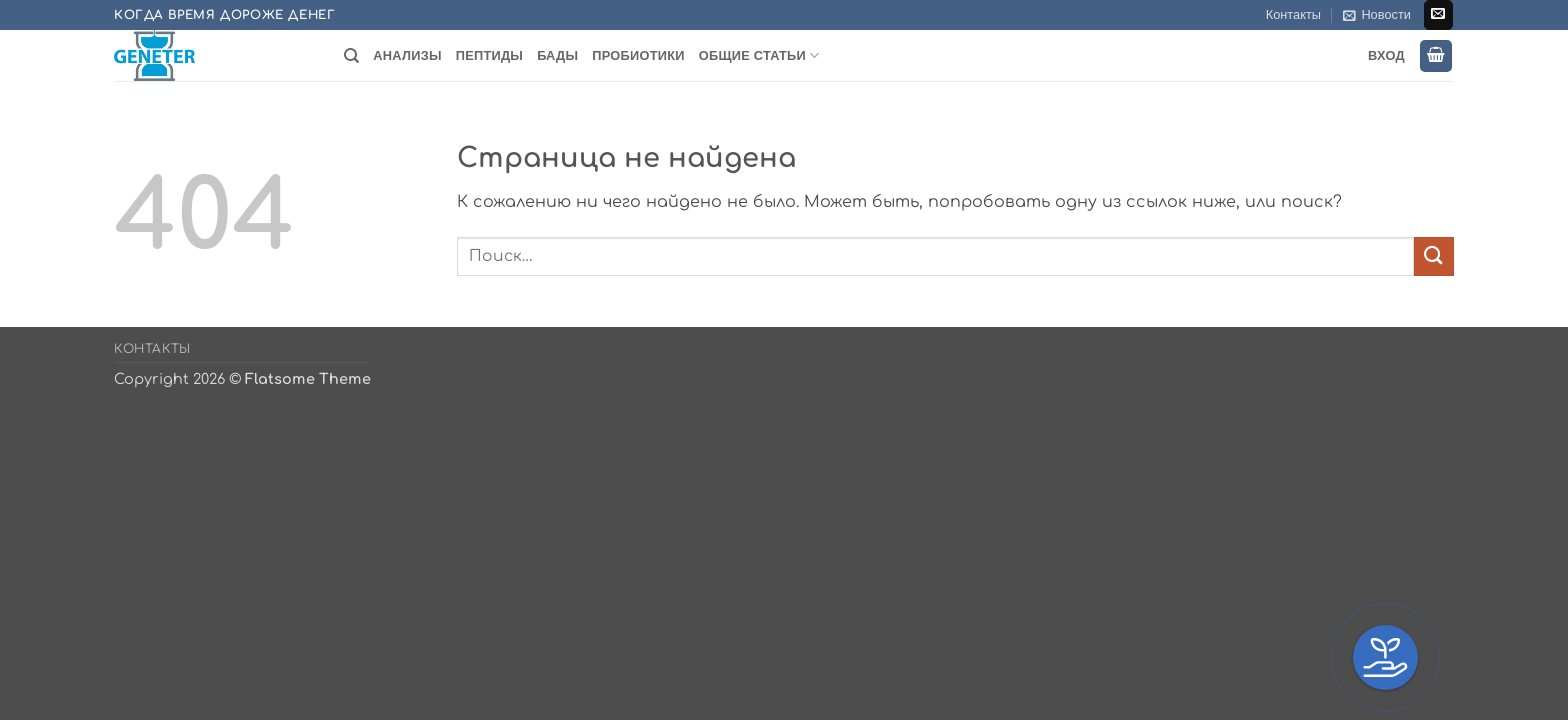 This screenshot has width=1568, height=720. What do you see at coordinates (1377, 15) in the screenshot?
I see `[button]` at bounding box center [1377, 15].